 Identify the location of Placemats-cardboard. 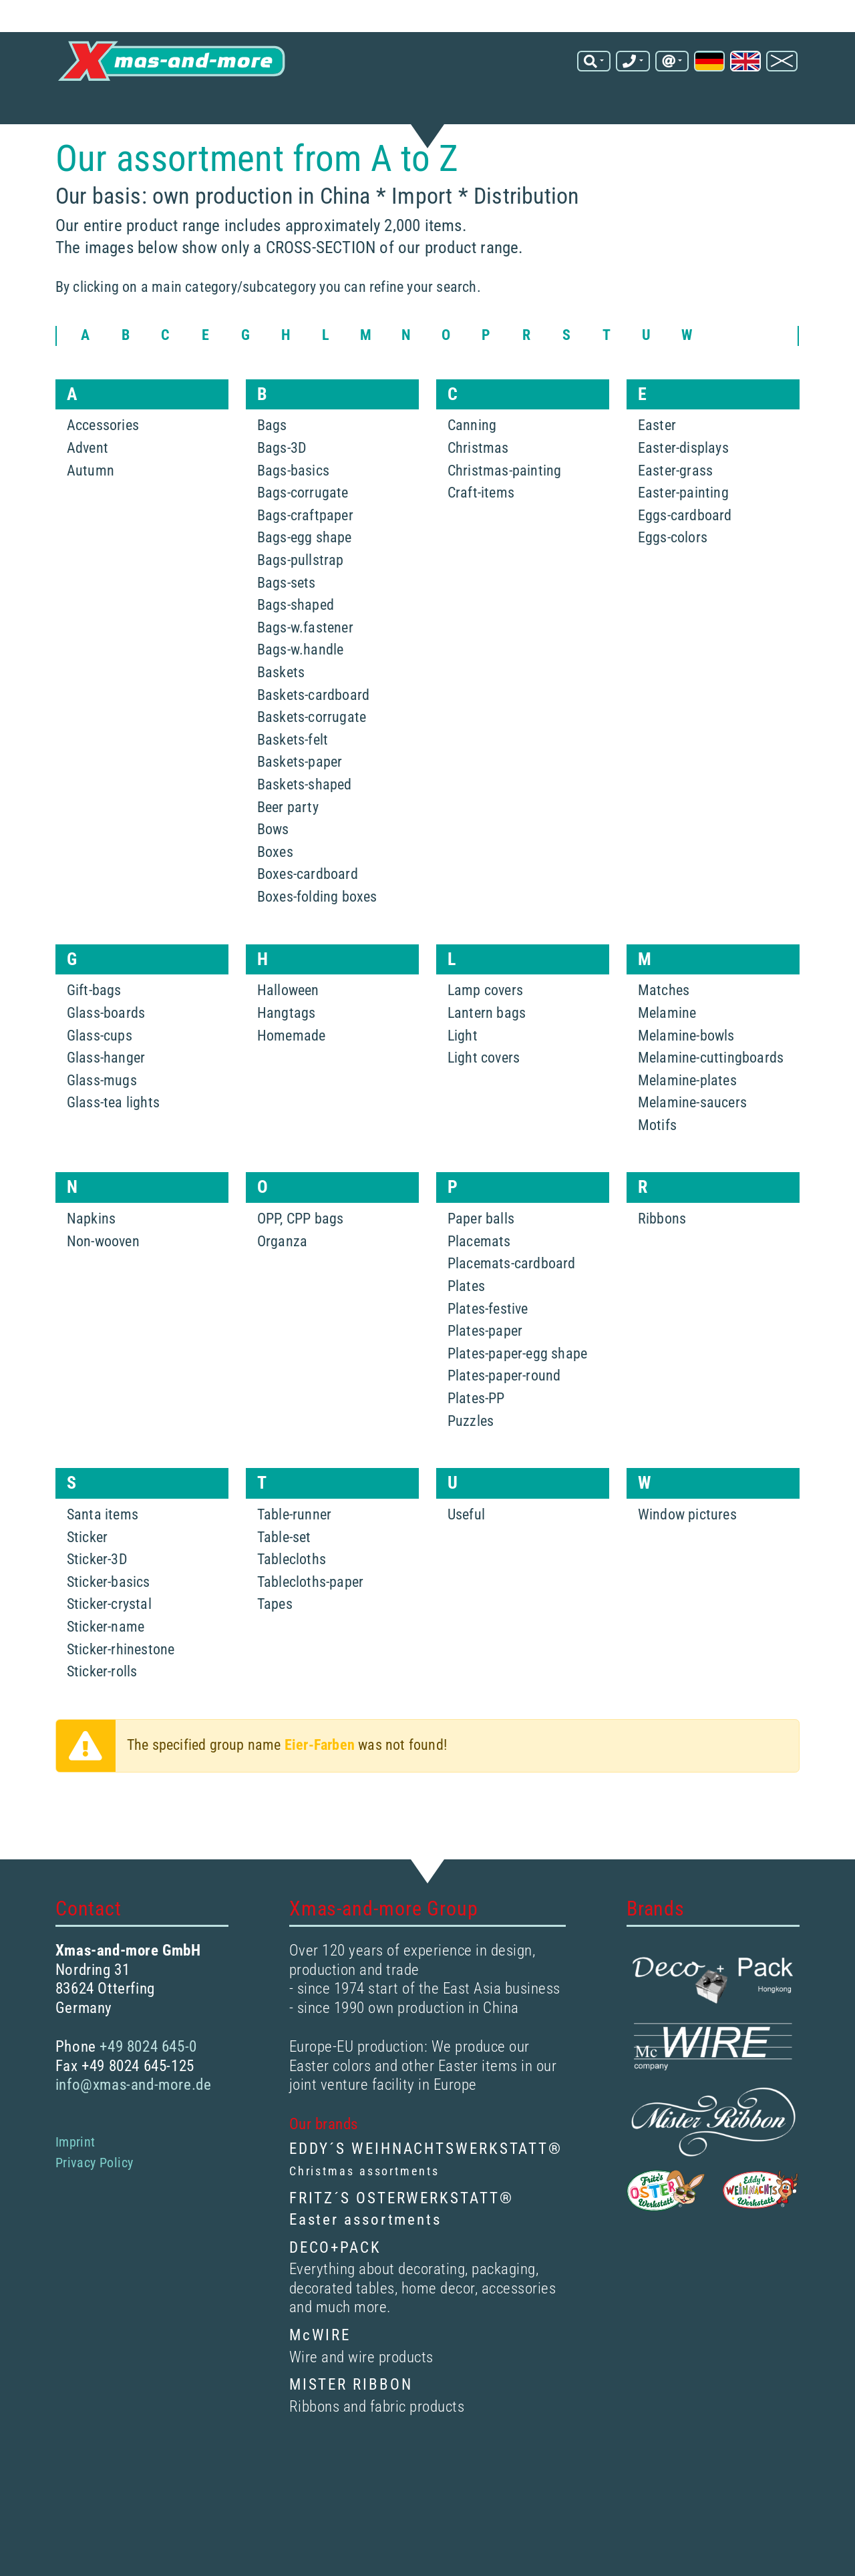
(512, 1310).